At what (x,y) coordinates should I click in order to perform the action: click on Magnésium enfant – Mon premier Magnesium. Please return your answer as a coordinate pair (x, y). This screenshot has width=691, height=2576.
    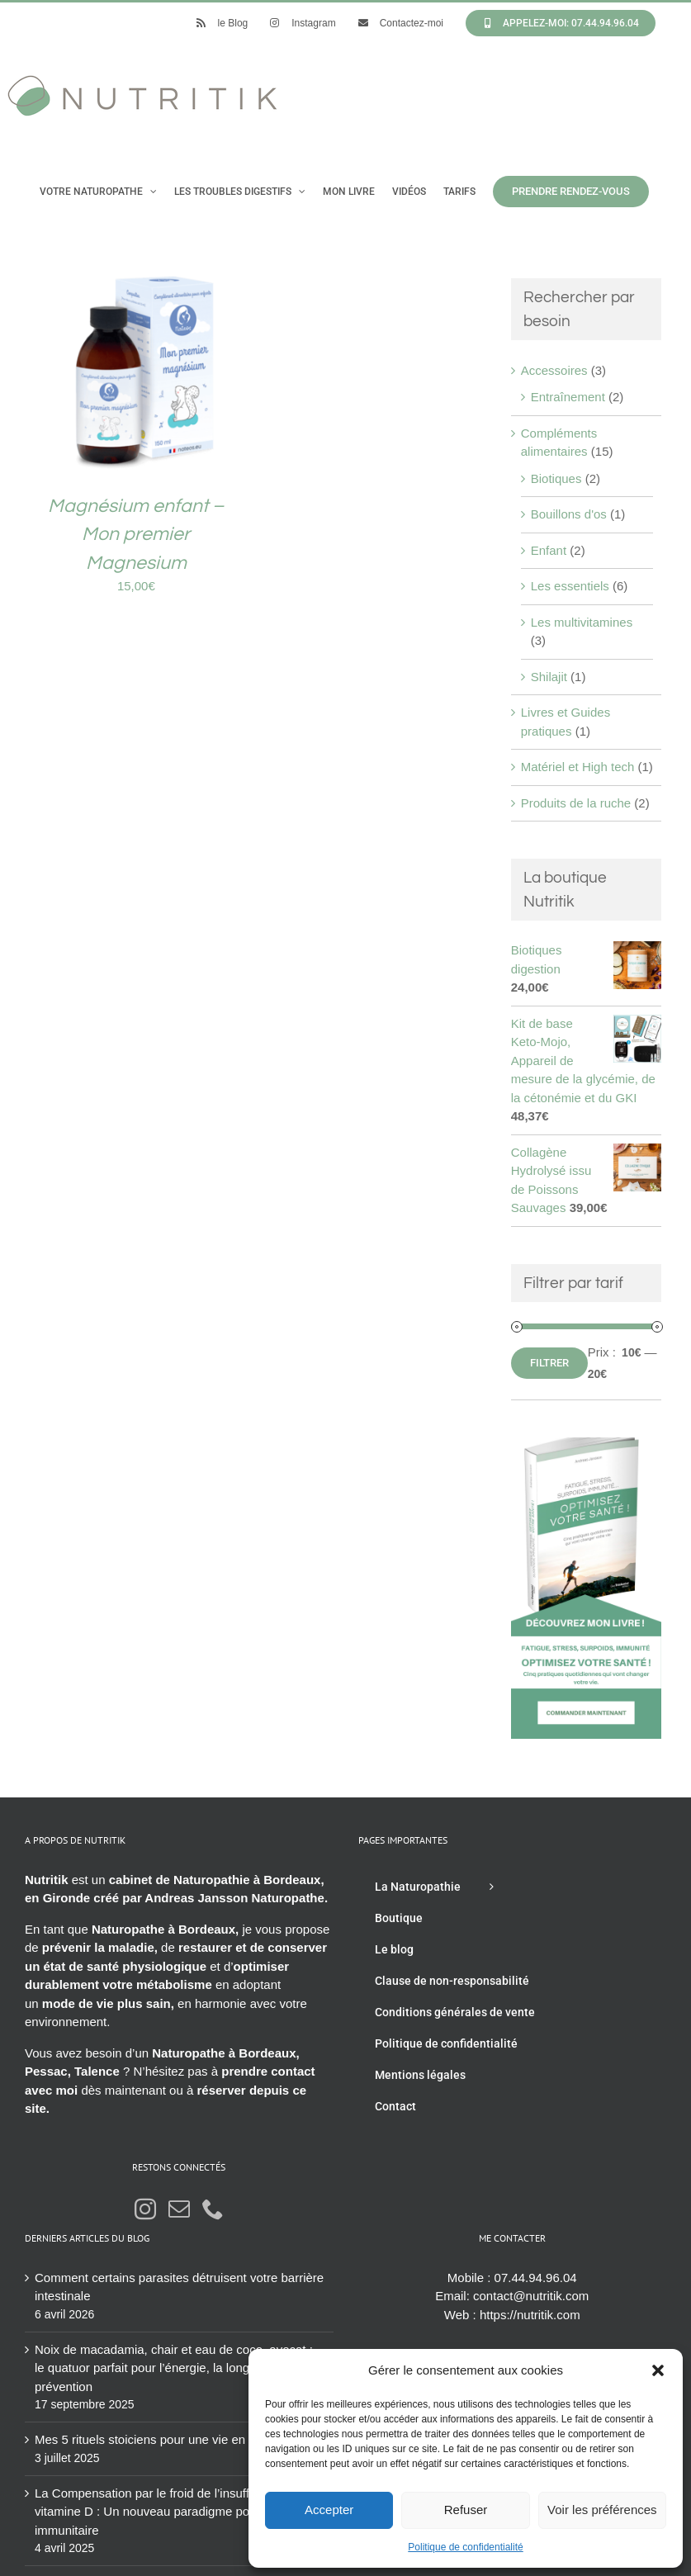
    Looking at the image, I should click on (136, 534).